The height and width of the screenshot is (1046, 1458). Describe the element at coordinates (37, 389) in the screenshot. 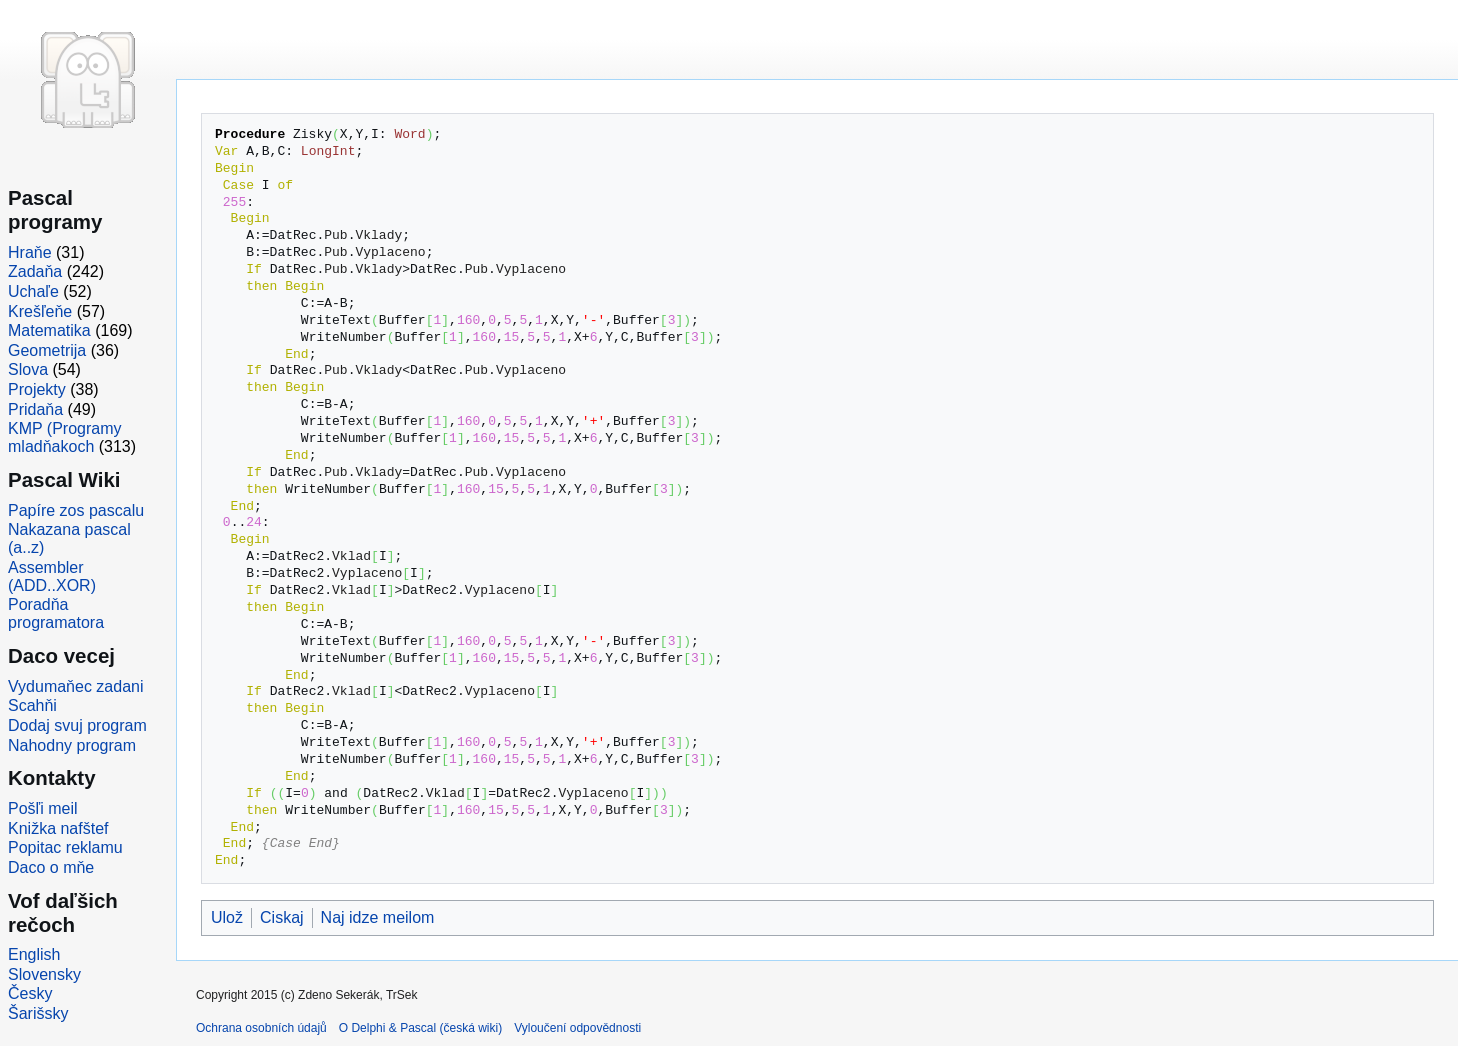

I see `Projekty` at that location.